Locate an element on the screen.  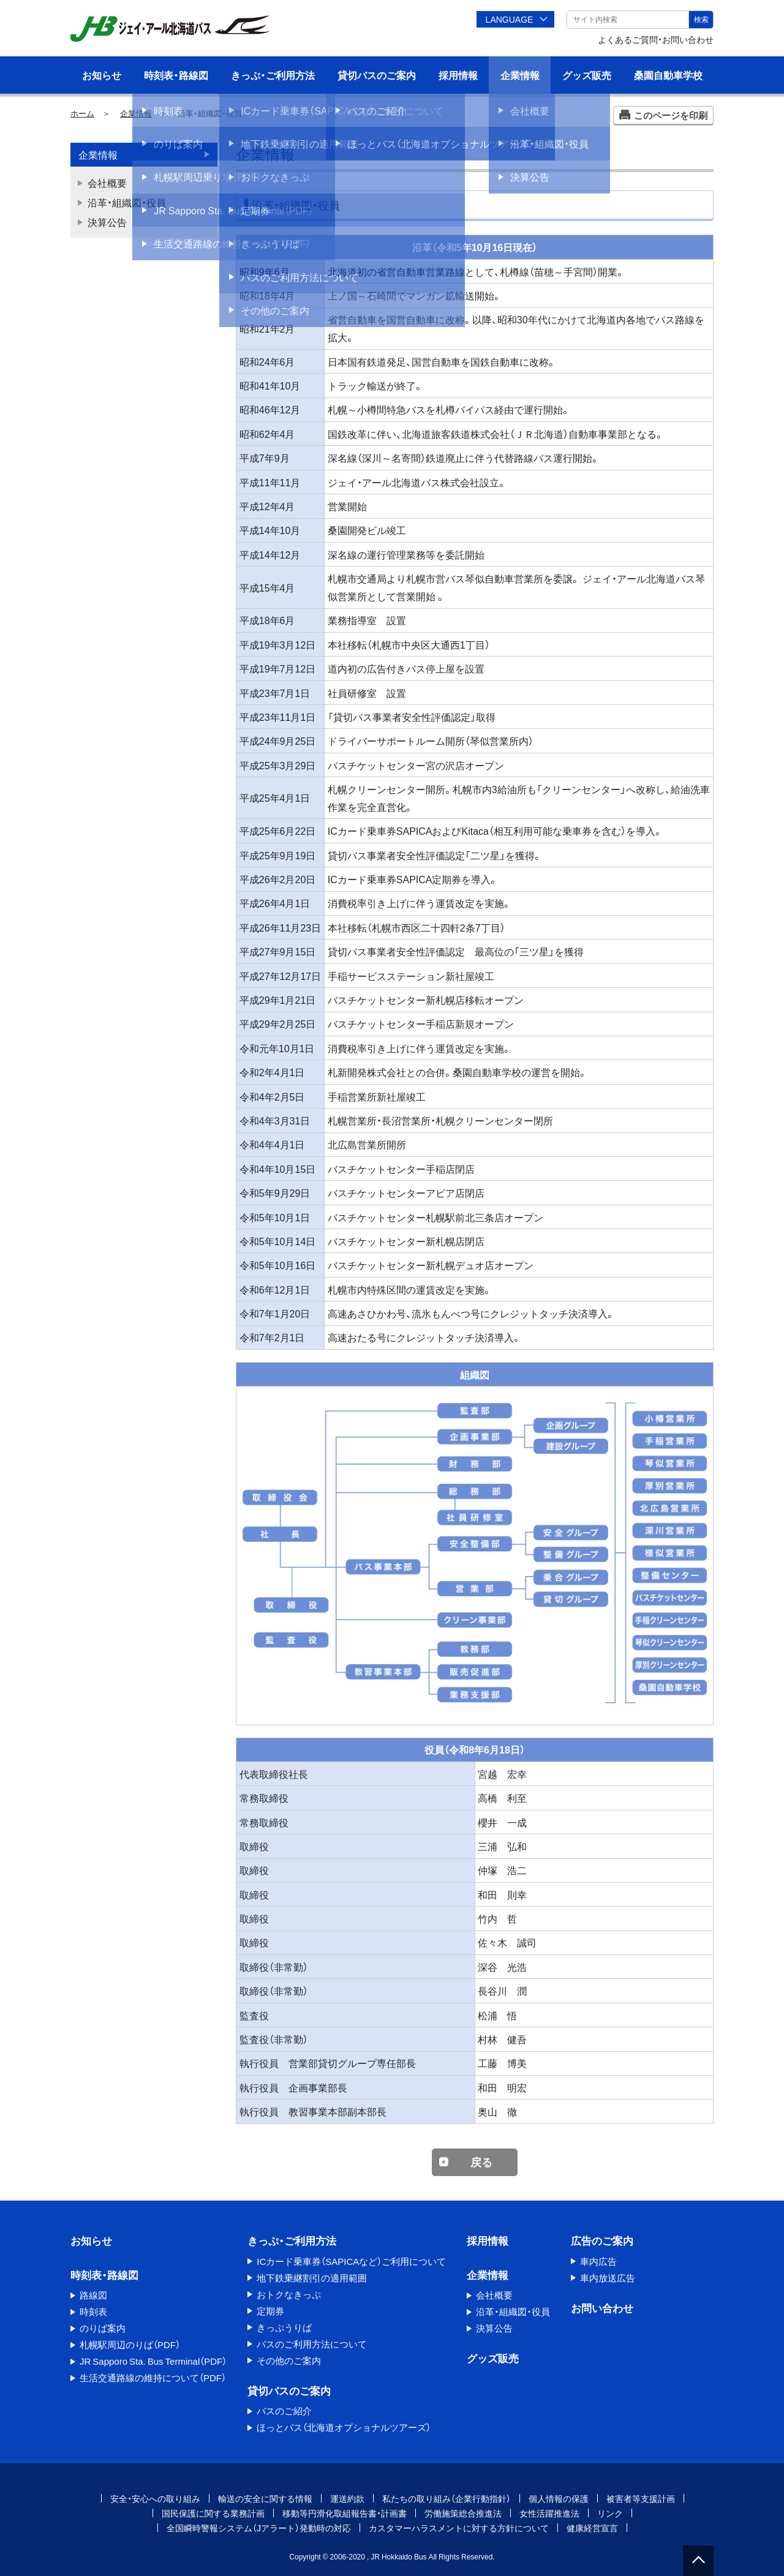
沿革・組織図・役員 is located at coordinates (127, 202).